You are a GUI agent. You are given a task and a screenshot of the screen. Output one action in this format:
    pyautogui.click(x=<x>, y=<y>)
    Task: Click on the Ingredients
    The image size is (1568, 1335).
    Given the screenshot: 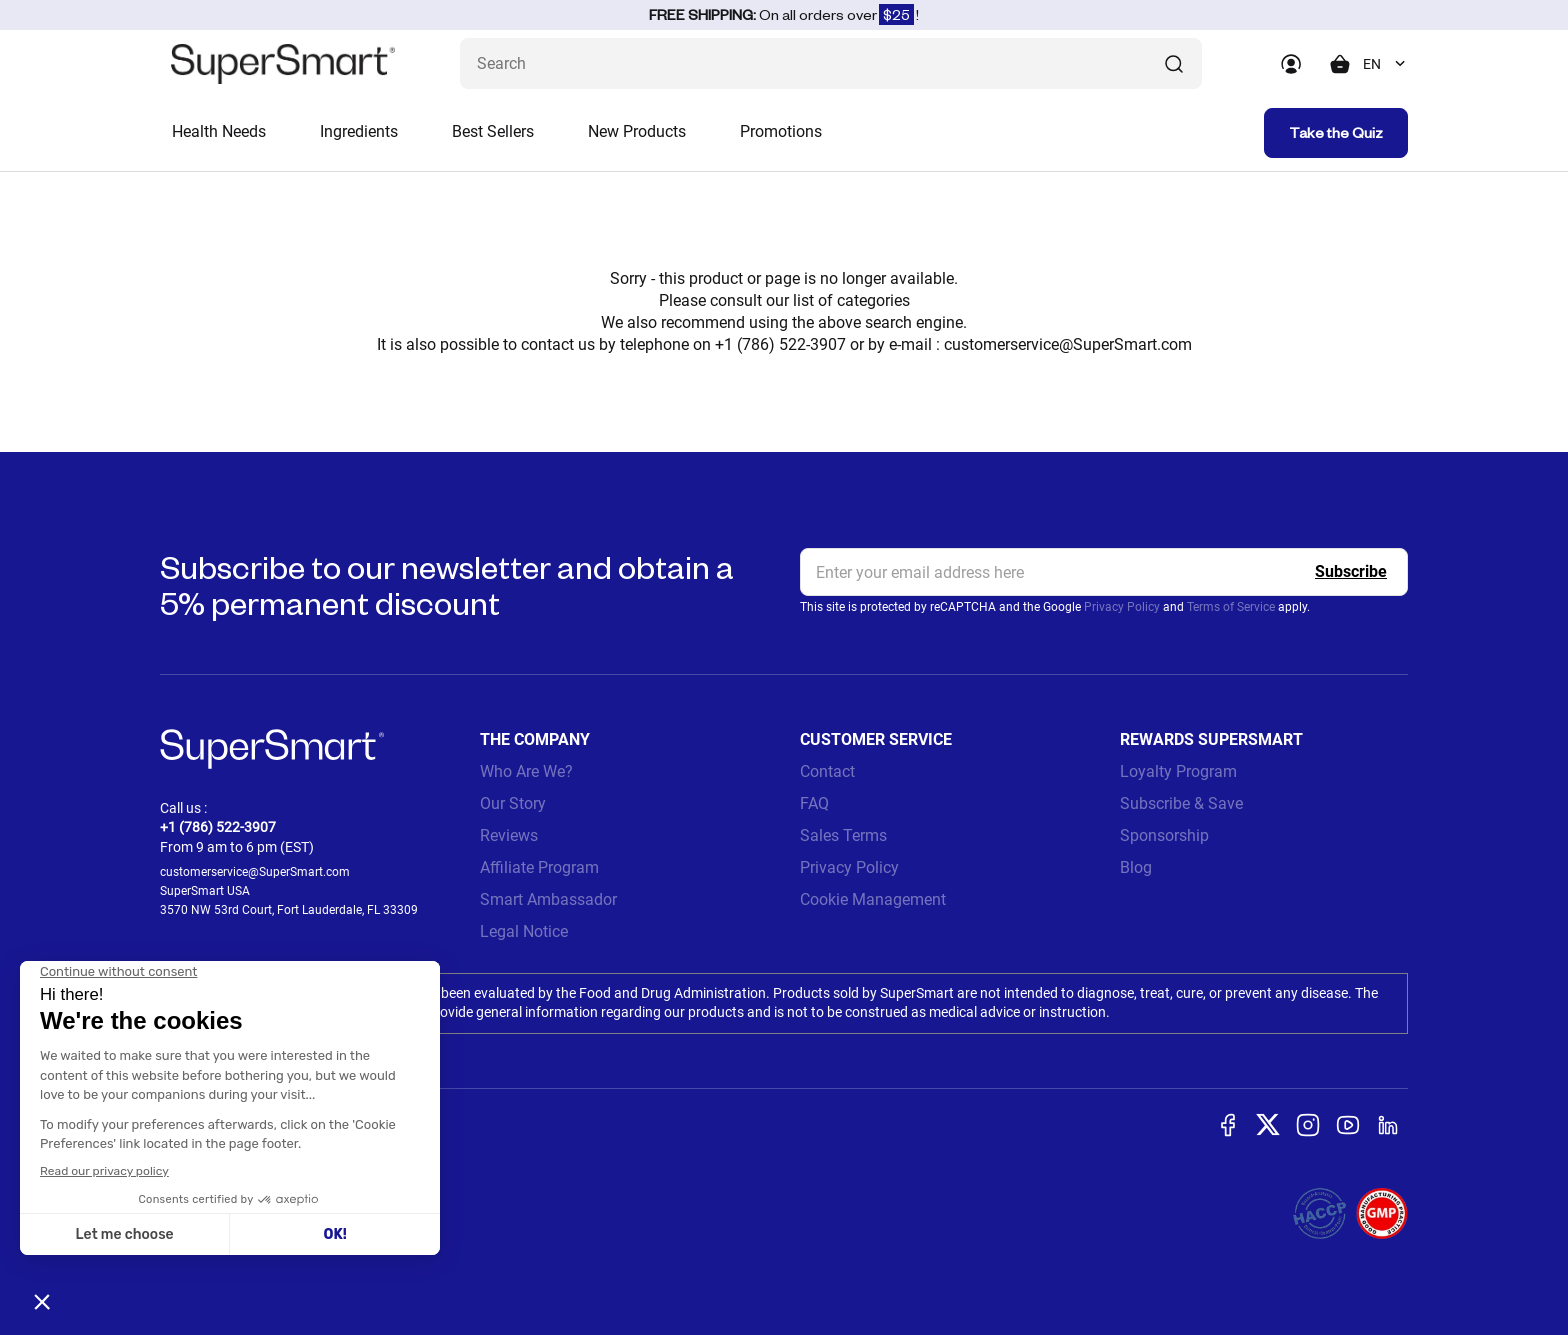 What is the action you would take?
    pyautogui.click(x=359, y=131)
    